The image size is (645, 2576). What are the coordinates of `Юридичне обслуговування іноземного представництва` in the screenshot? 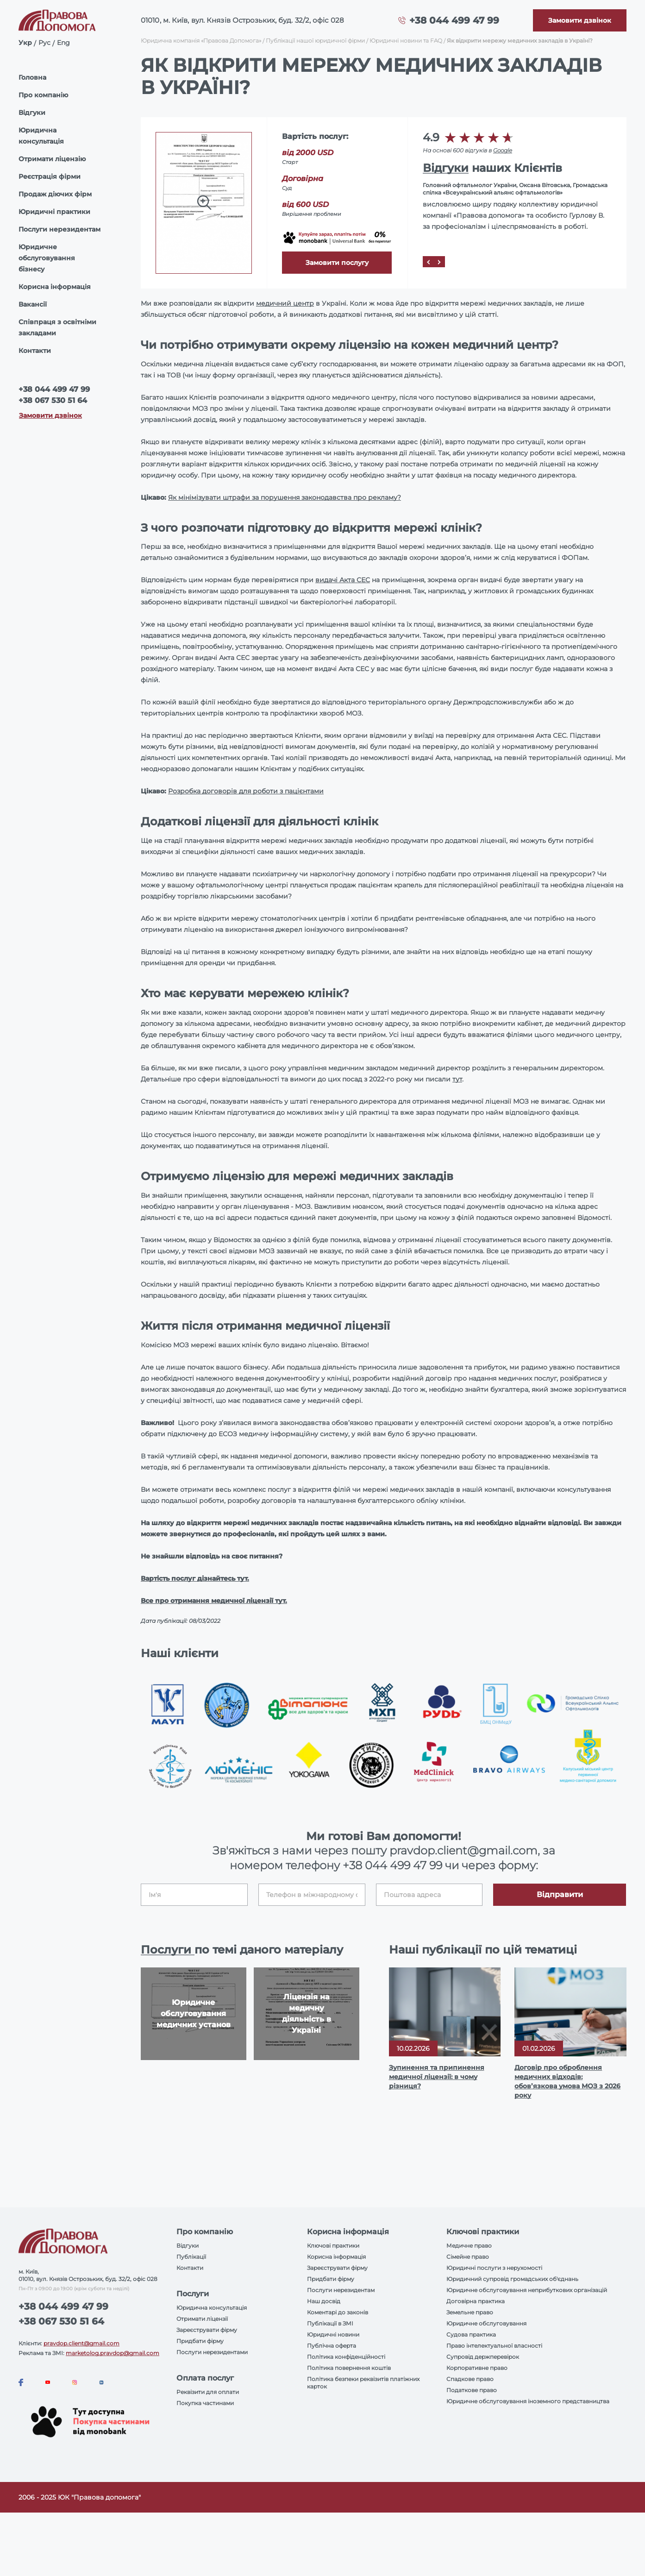 It's located at (527, 2401).